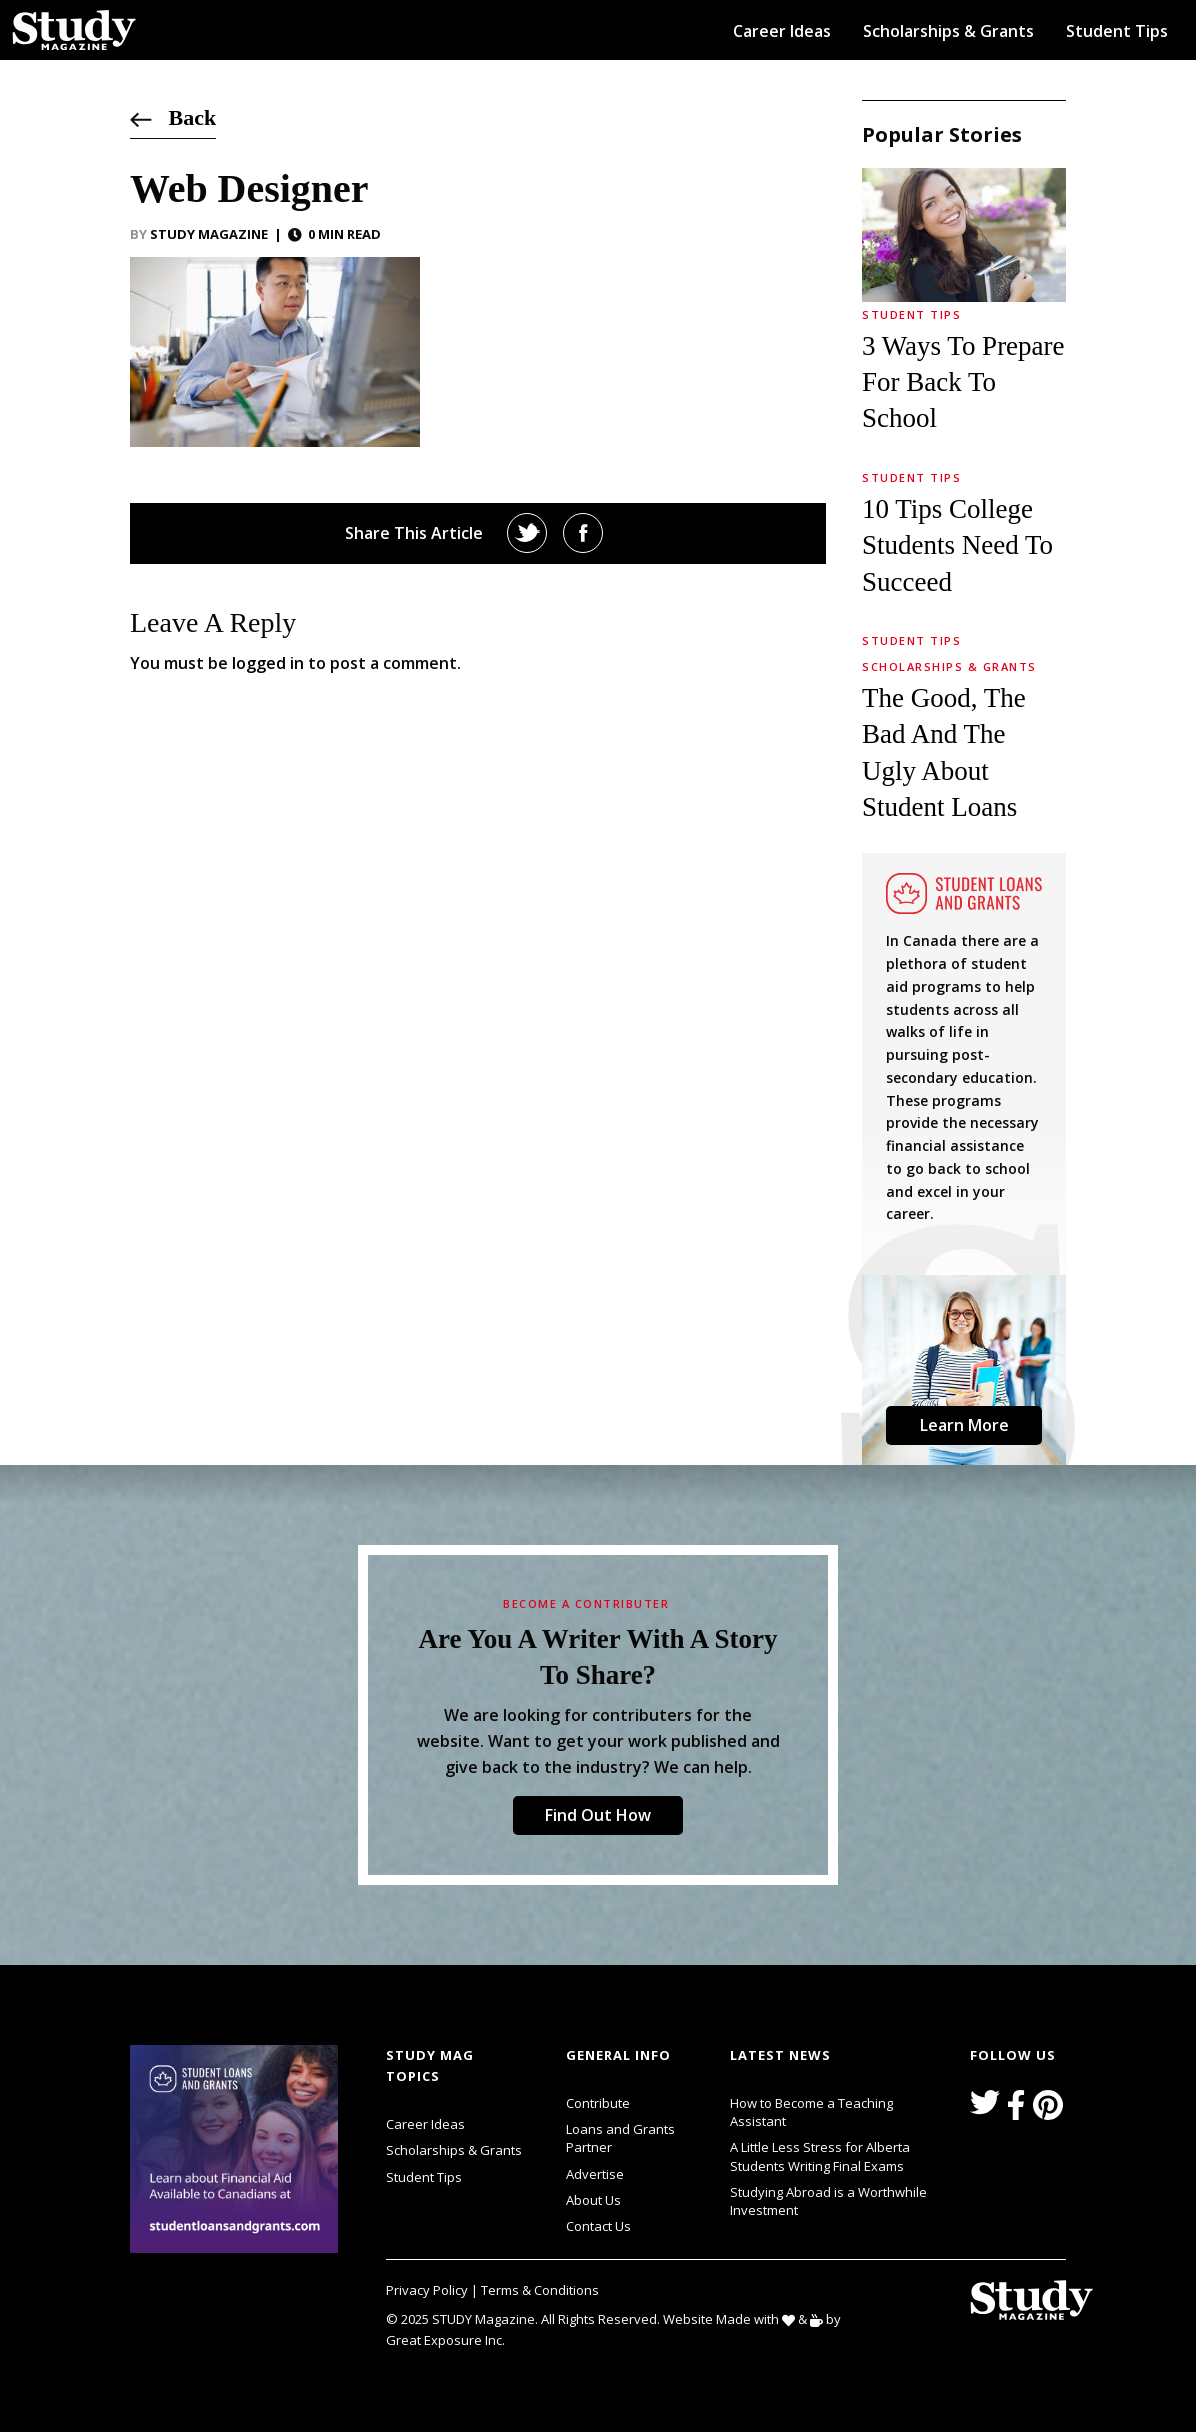  I want to click on Loans and Grants Partner, so click(636, 2136).